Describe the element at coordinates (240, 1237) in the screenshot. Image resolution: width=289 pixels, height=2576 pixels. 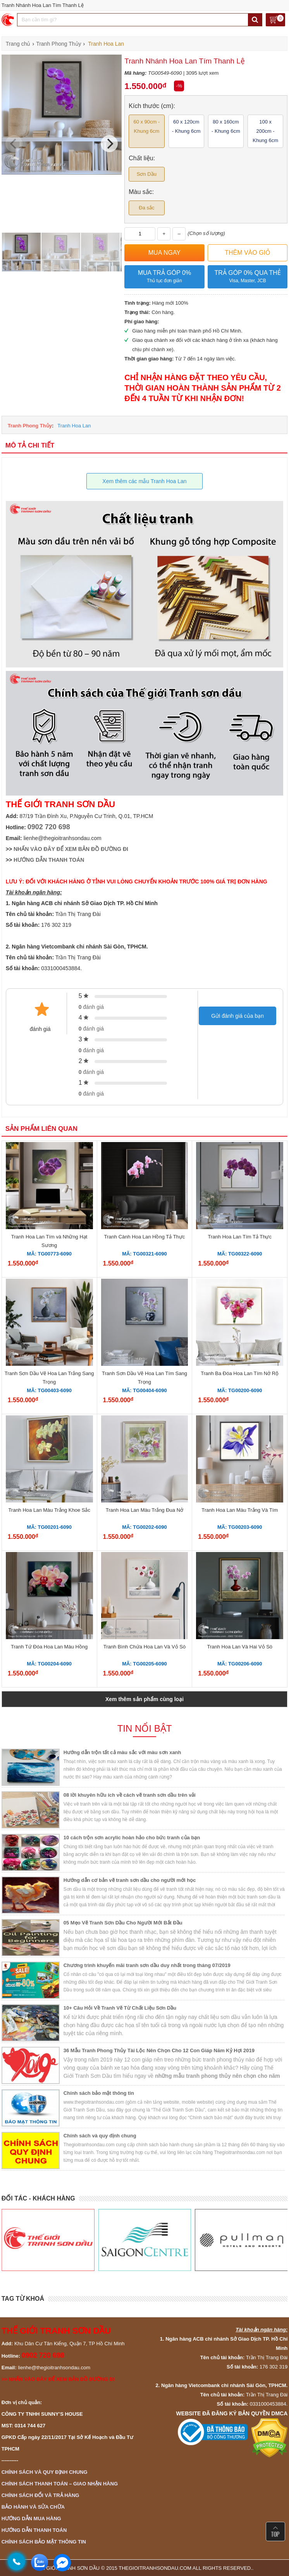
I see `Tranh Hoa Lan Tím Tả Thực` at that location.